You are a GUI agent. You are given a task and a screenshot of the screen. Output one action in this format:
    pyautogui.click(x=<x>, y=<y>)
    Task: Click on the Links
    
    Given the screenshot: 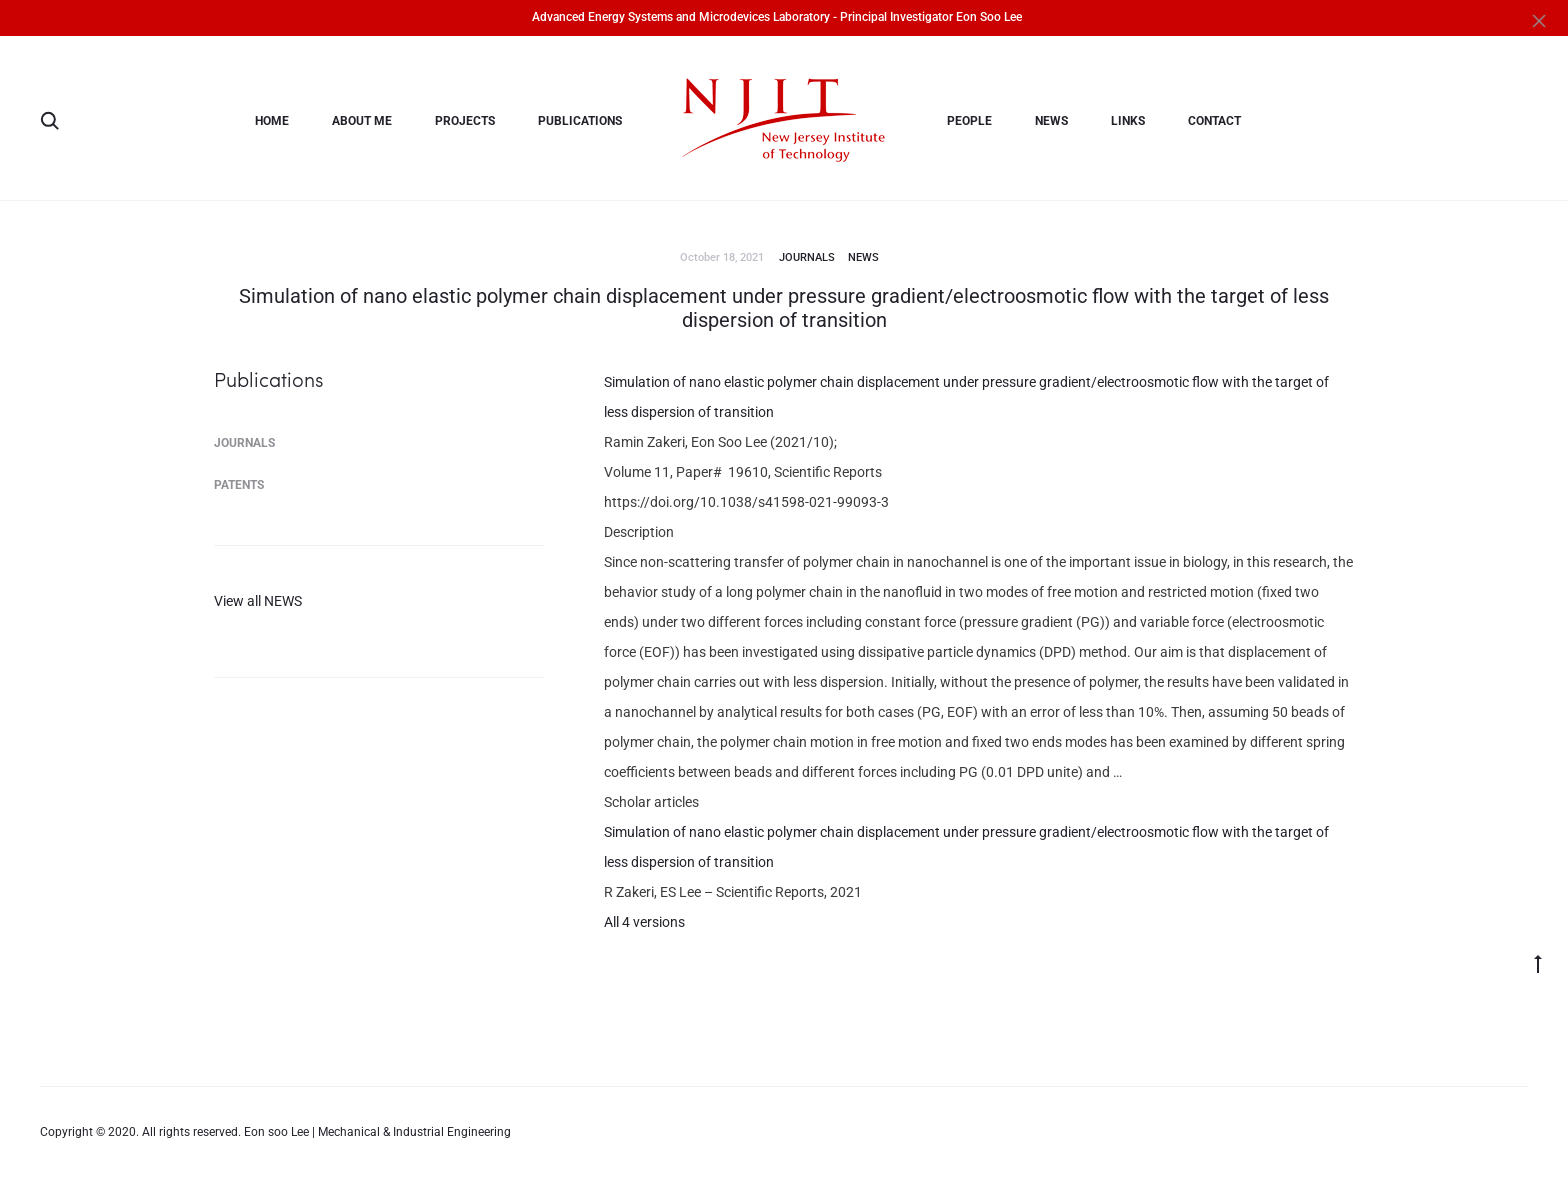 What is the action you would take?
    pyautogui.click(x=1128, y=121)
    